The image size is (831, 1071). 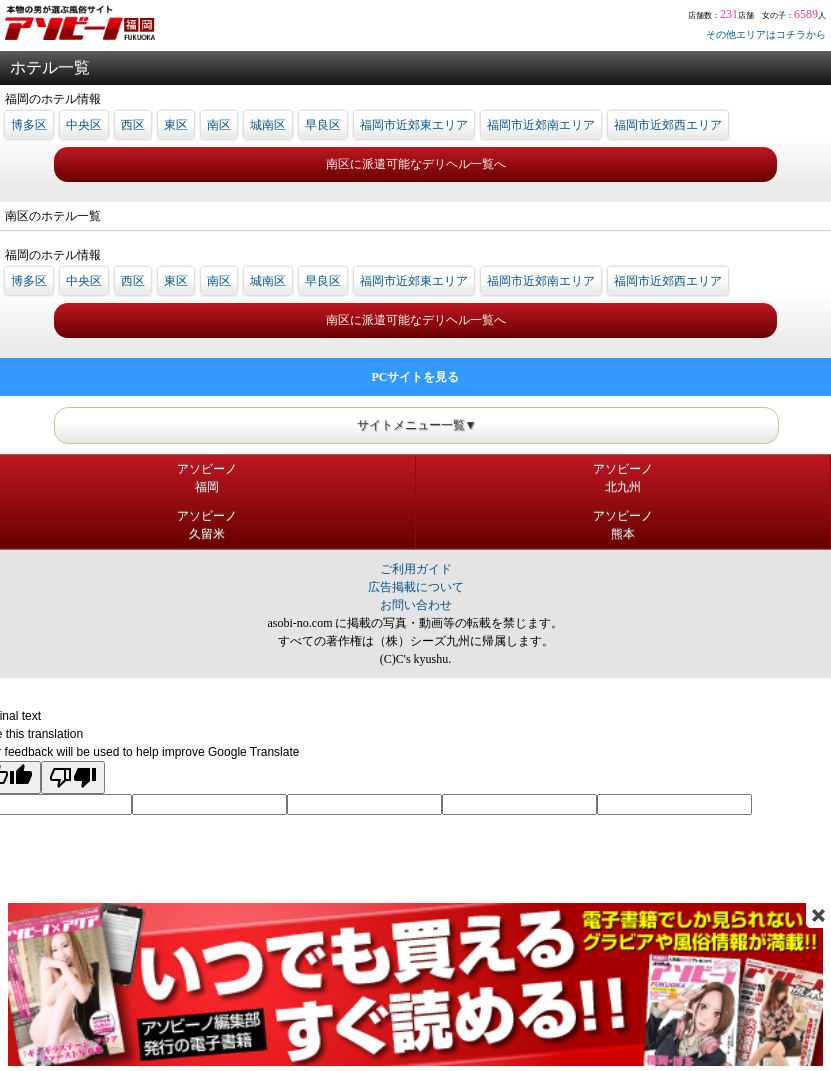 I want to click on 西区, so click(x=133, y=125).